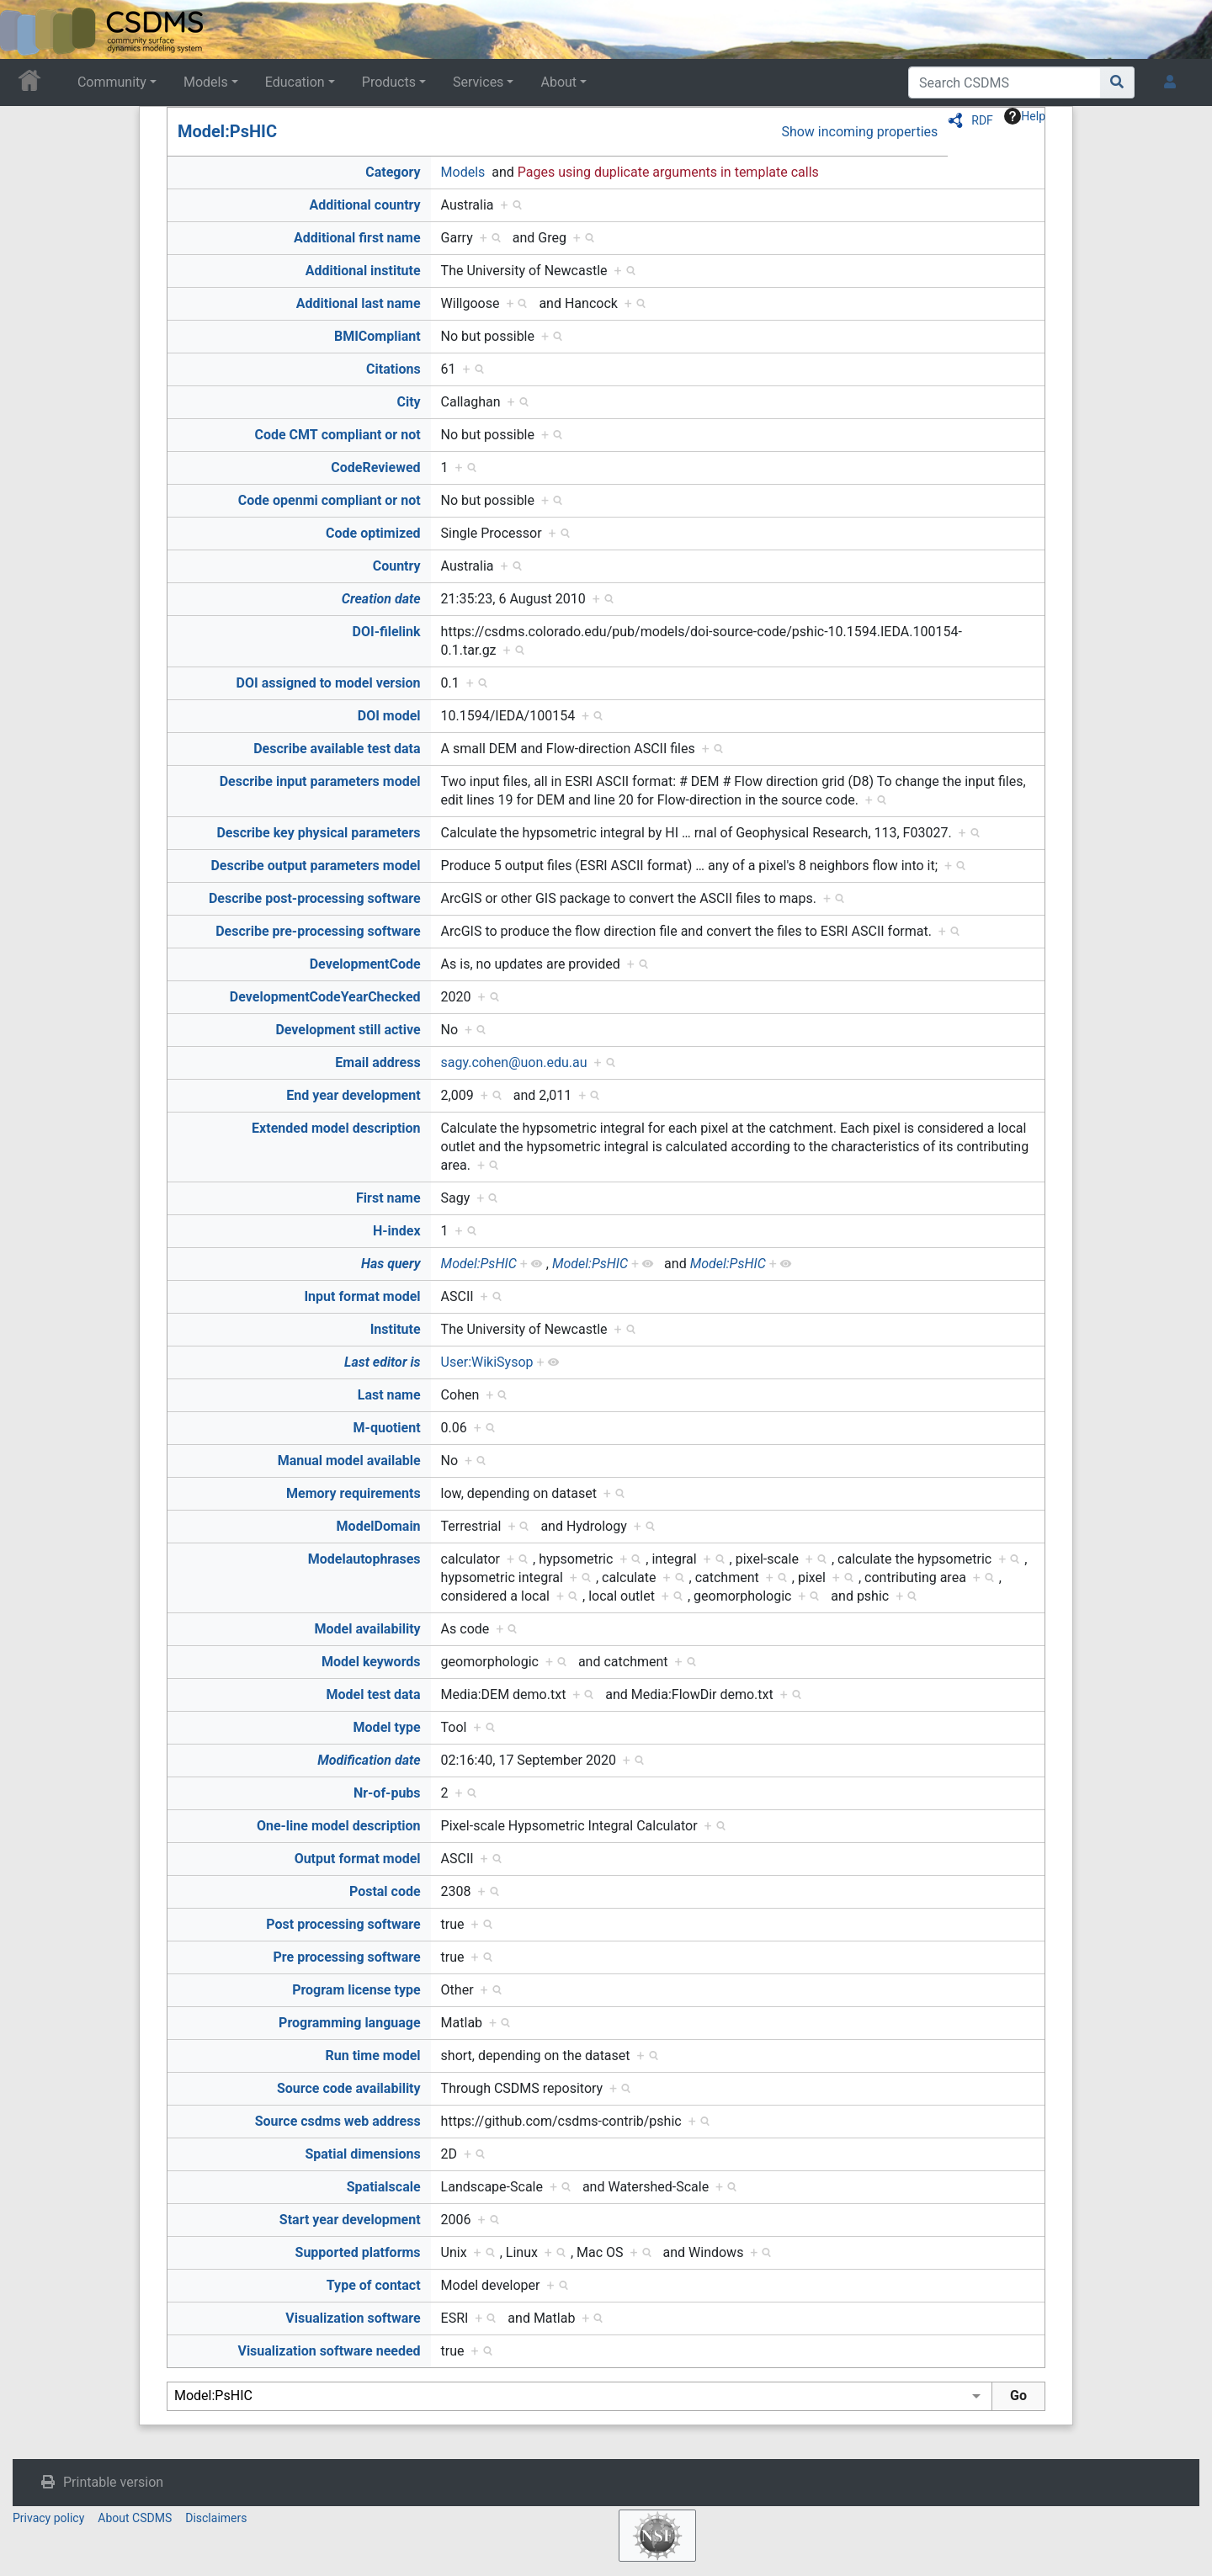 The width and height of the screenshot is (1212, 2576). Describe the element at coordinates (318, 833) in the screenshot. I see `Describe key physical parameters` at that location.